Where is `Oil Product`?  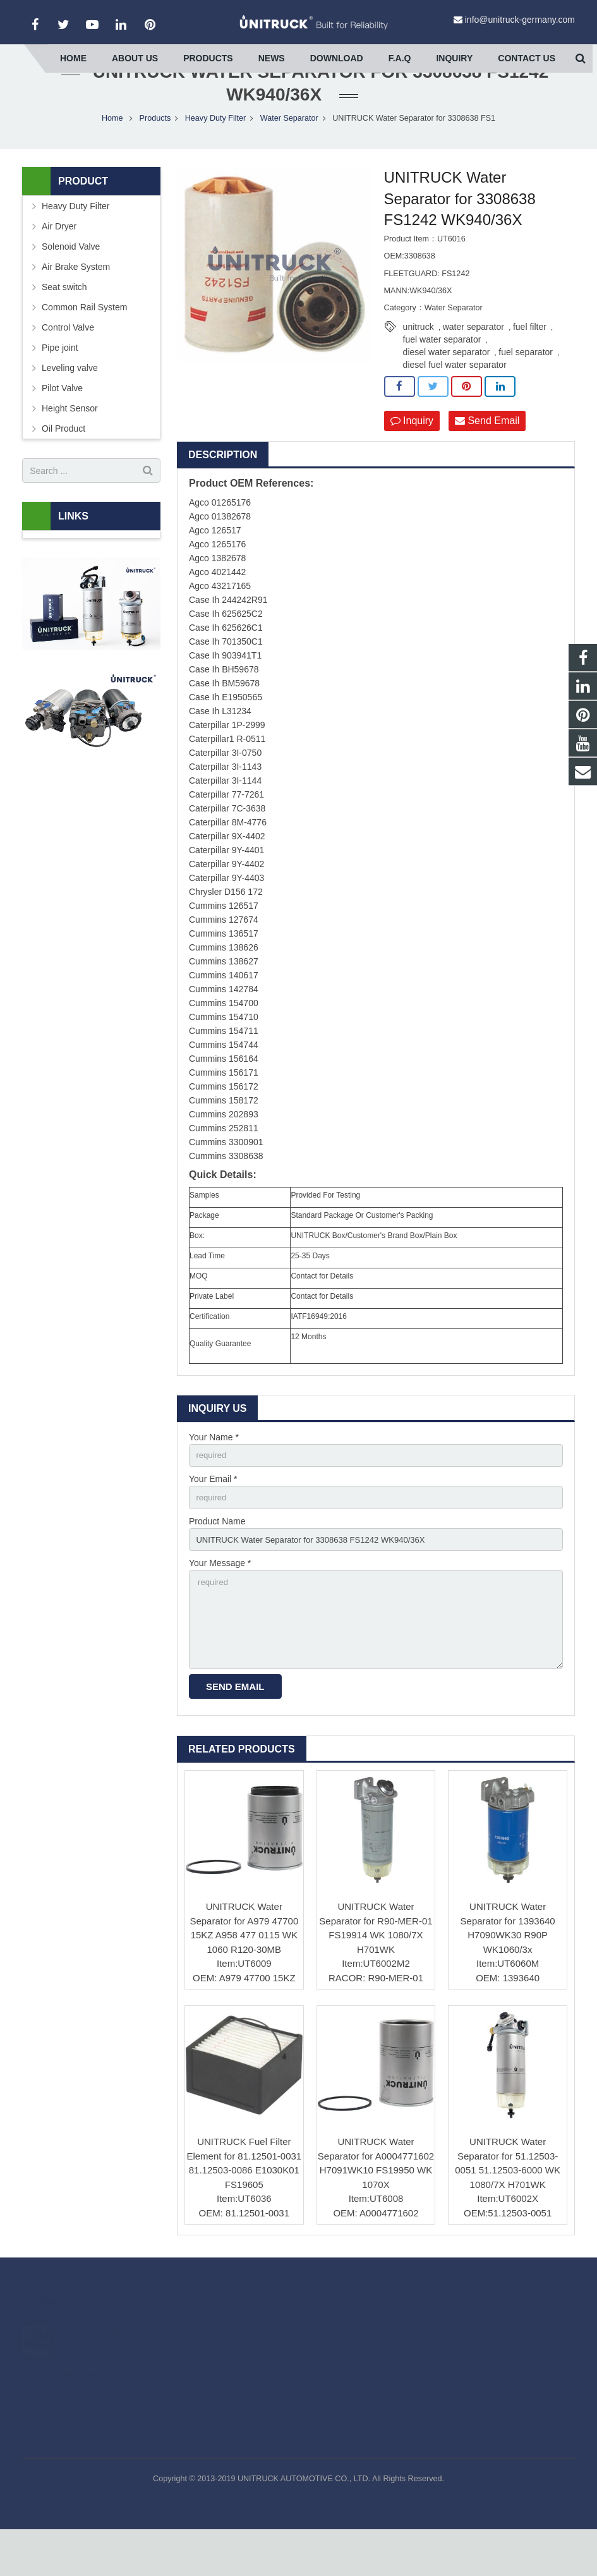
Oil Product is located at coordinates (63, 463).